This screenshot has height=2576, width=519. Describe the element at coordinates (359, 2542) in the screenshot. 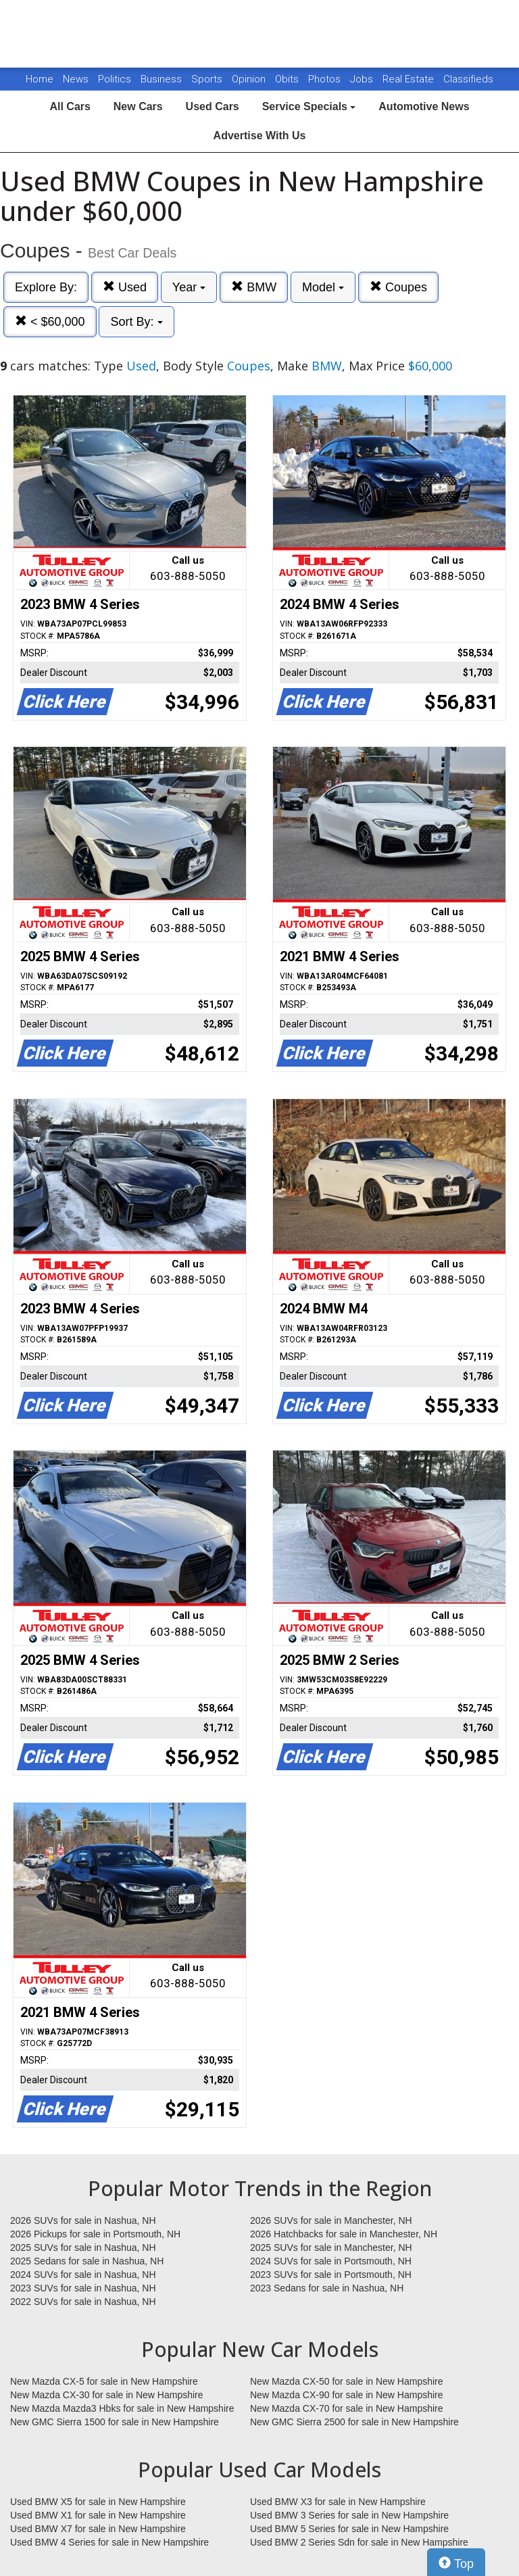

I see `Used BMW 2 Series Sdn for sale in New Hampshire` at that location.